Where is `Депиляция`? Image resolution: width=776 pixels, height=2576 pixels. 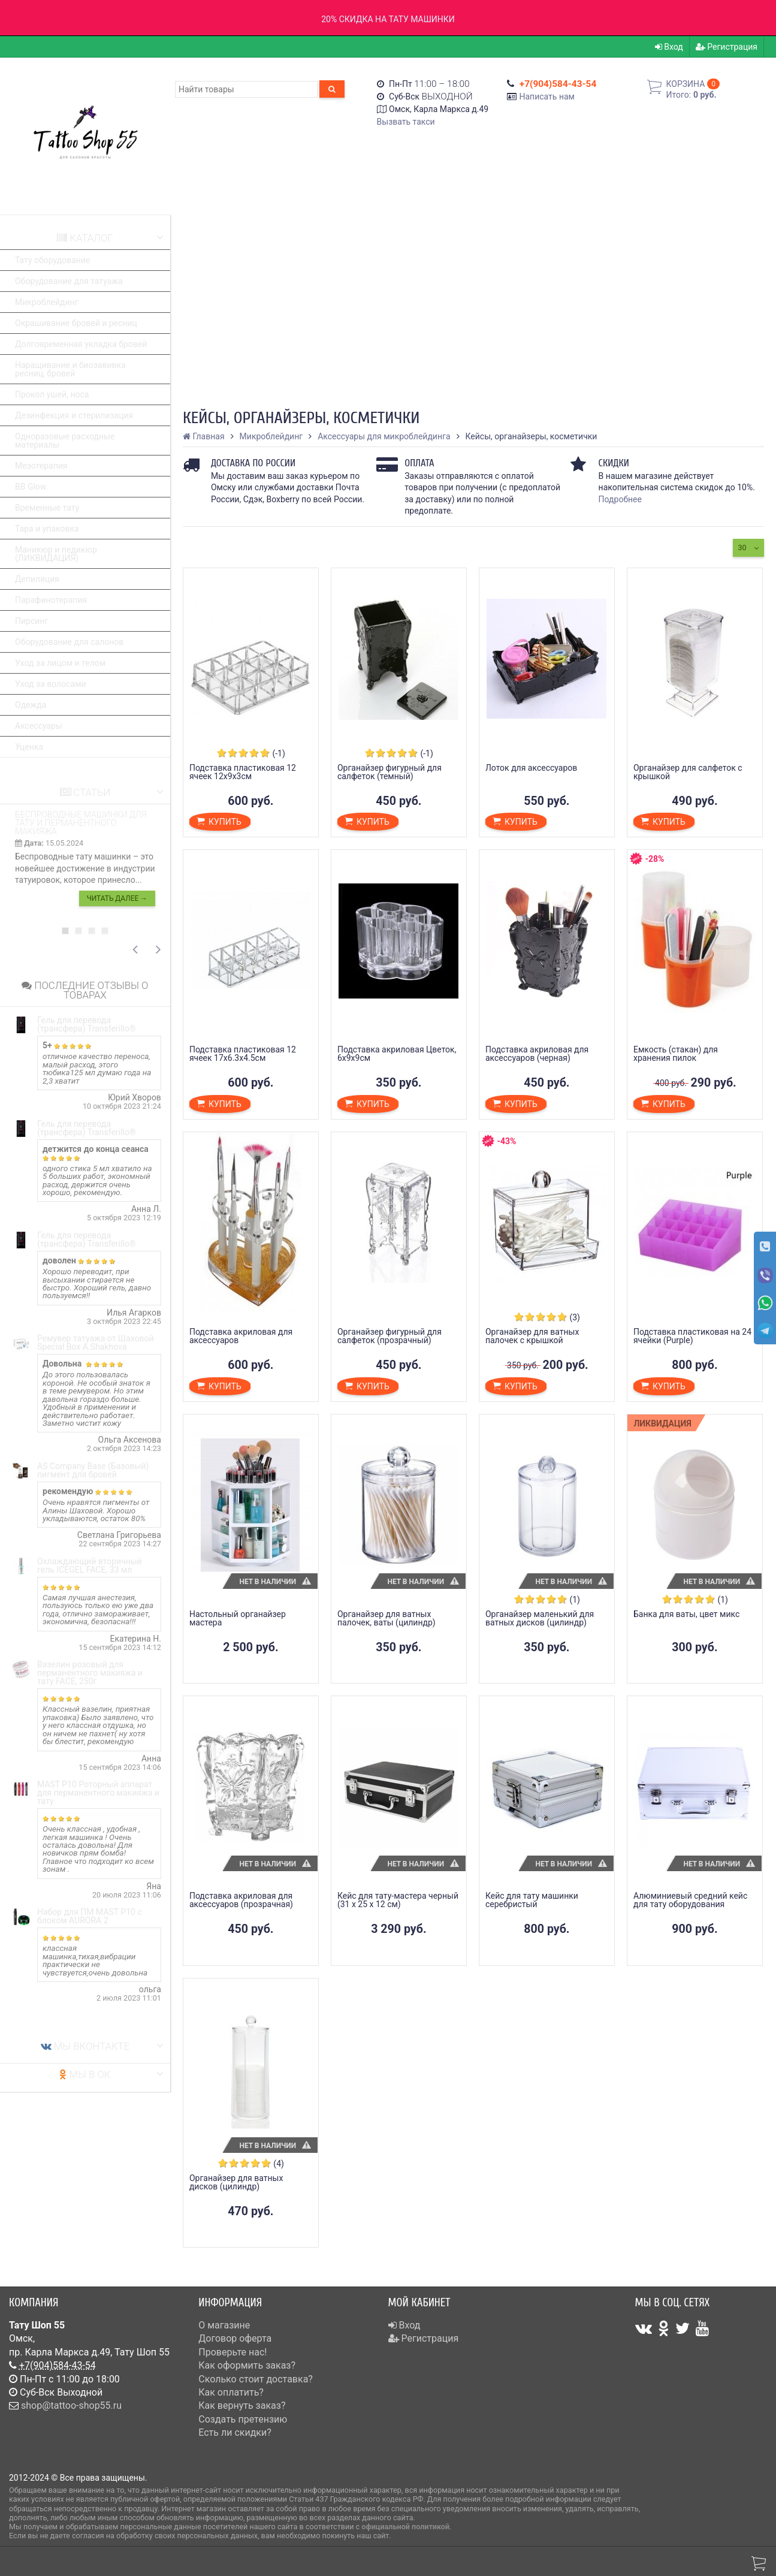
Депиляция is located at coordinates (37, 579).